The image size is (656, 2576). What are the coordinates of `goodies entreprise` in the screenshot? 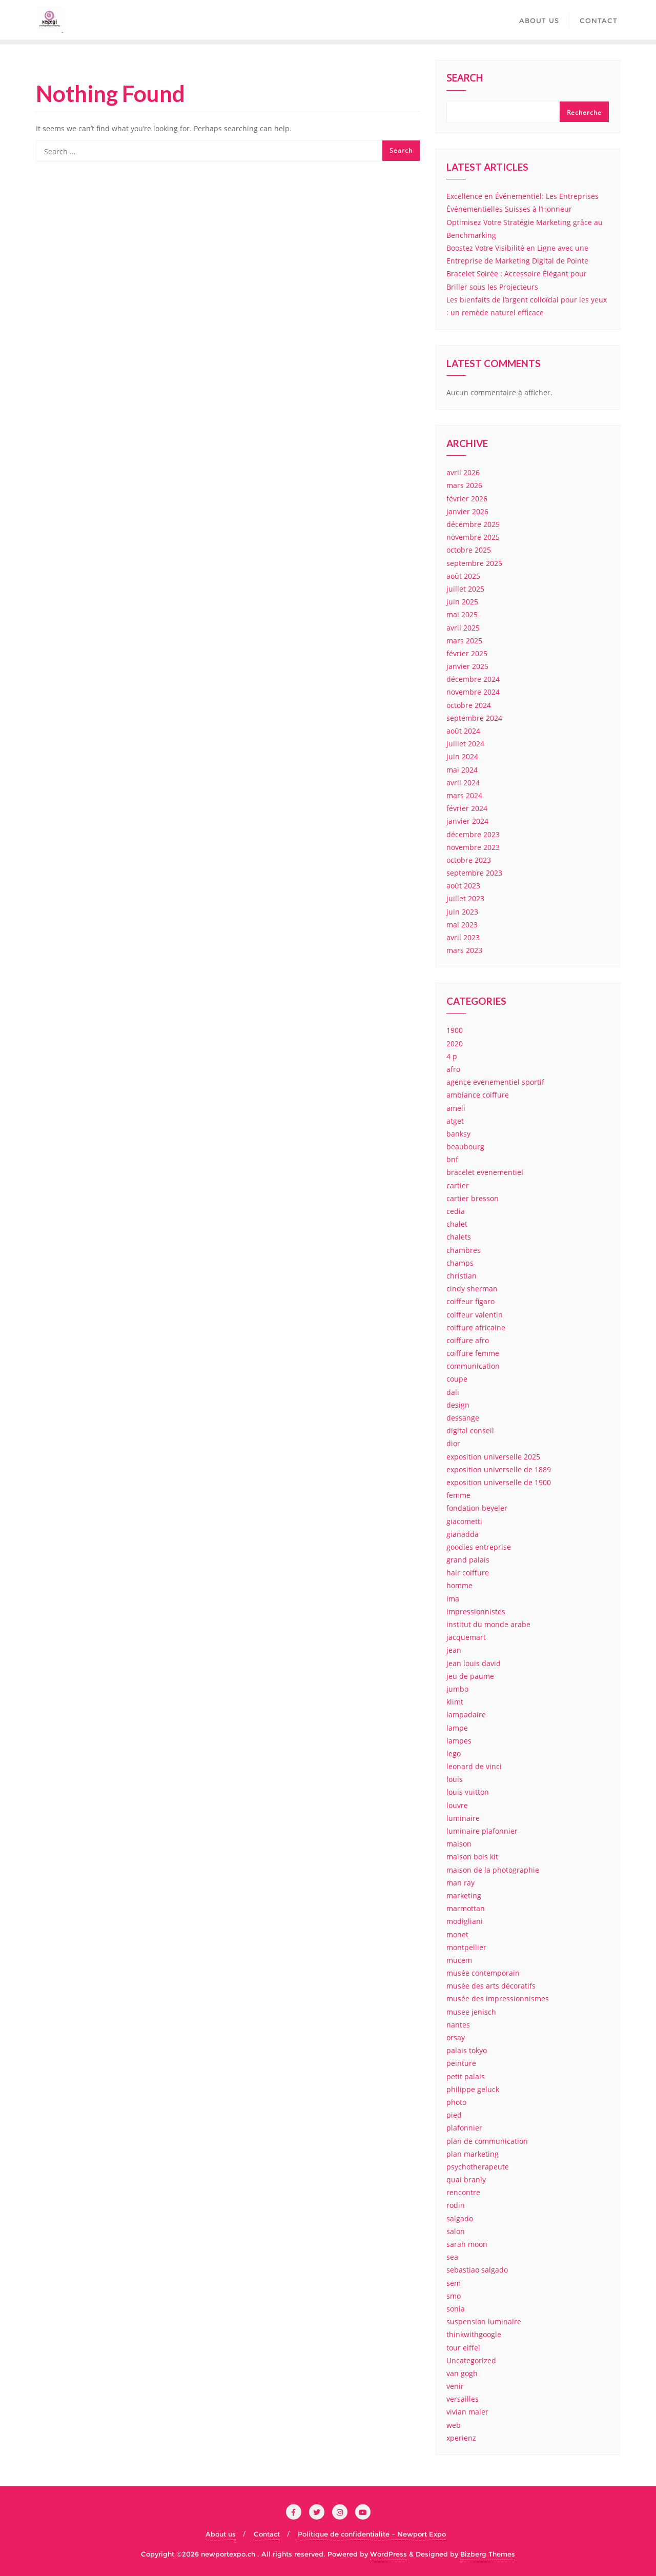 It's located at (478, 1547).